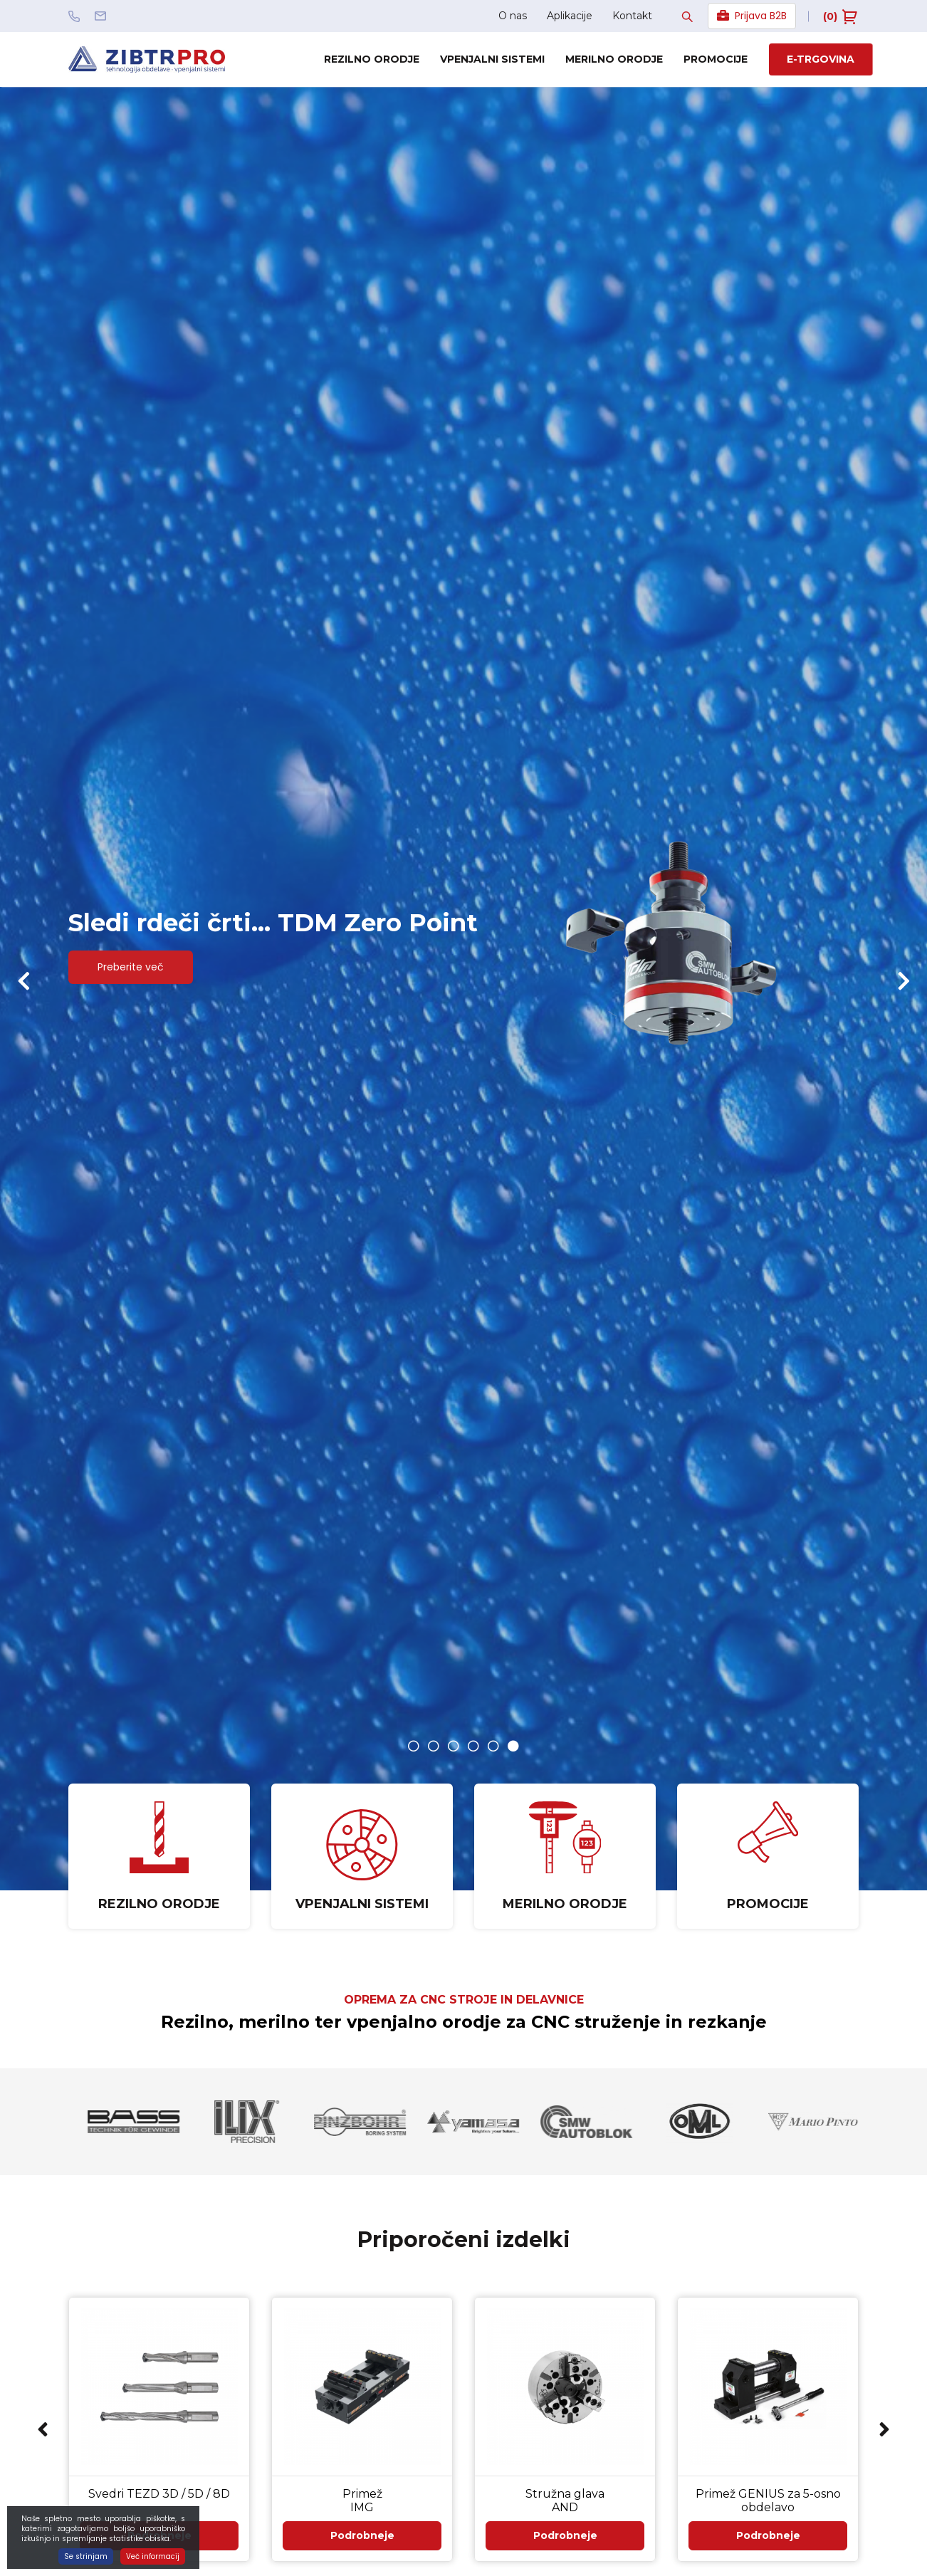 The height and width of the screenshot is (2576, 927). Describe the element at coordinates (493, 1745) in the screenshot. I see `5 [button]` at that location.